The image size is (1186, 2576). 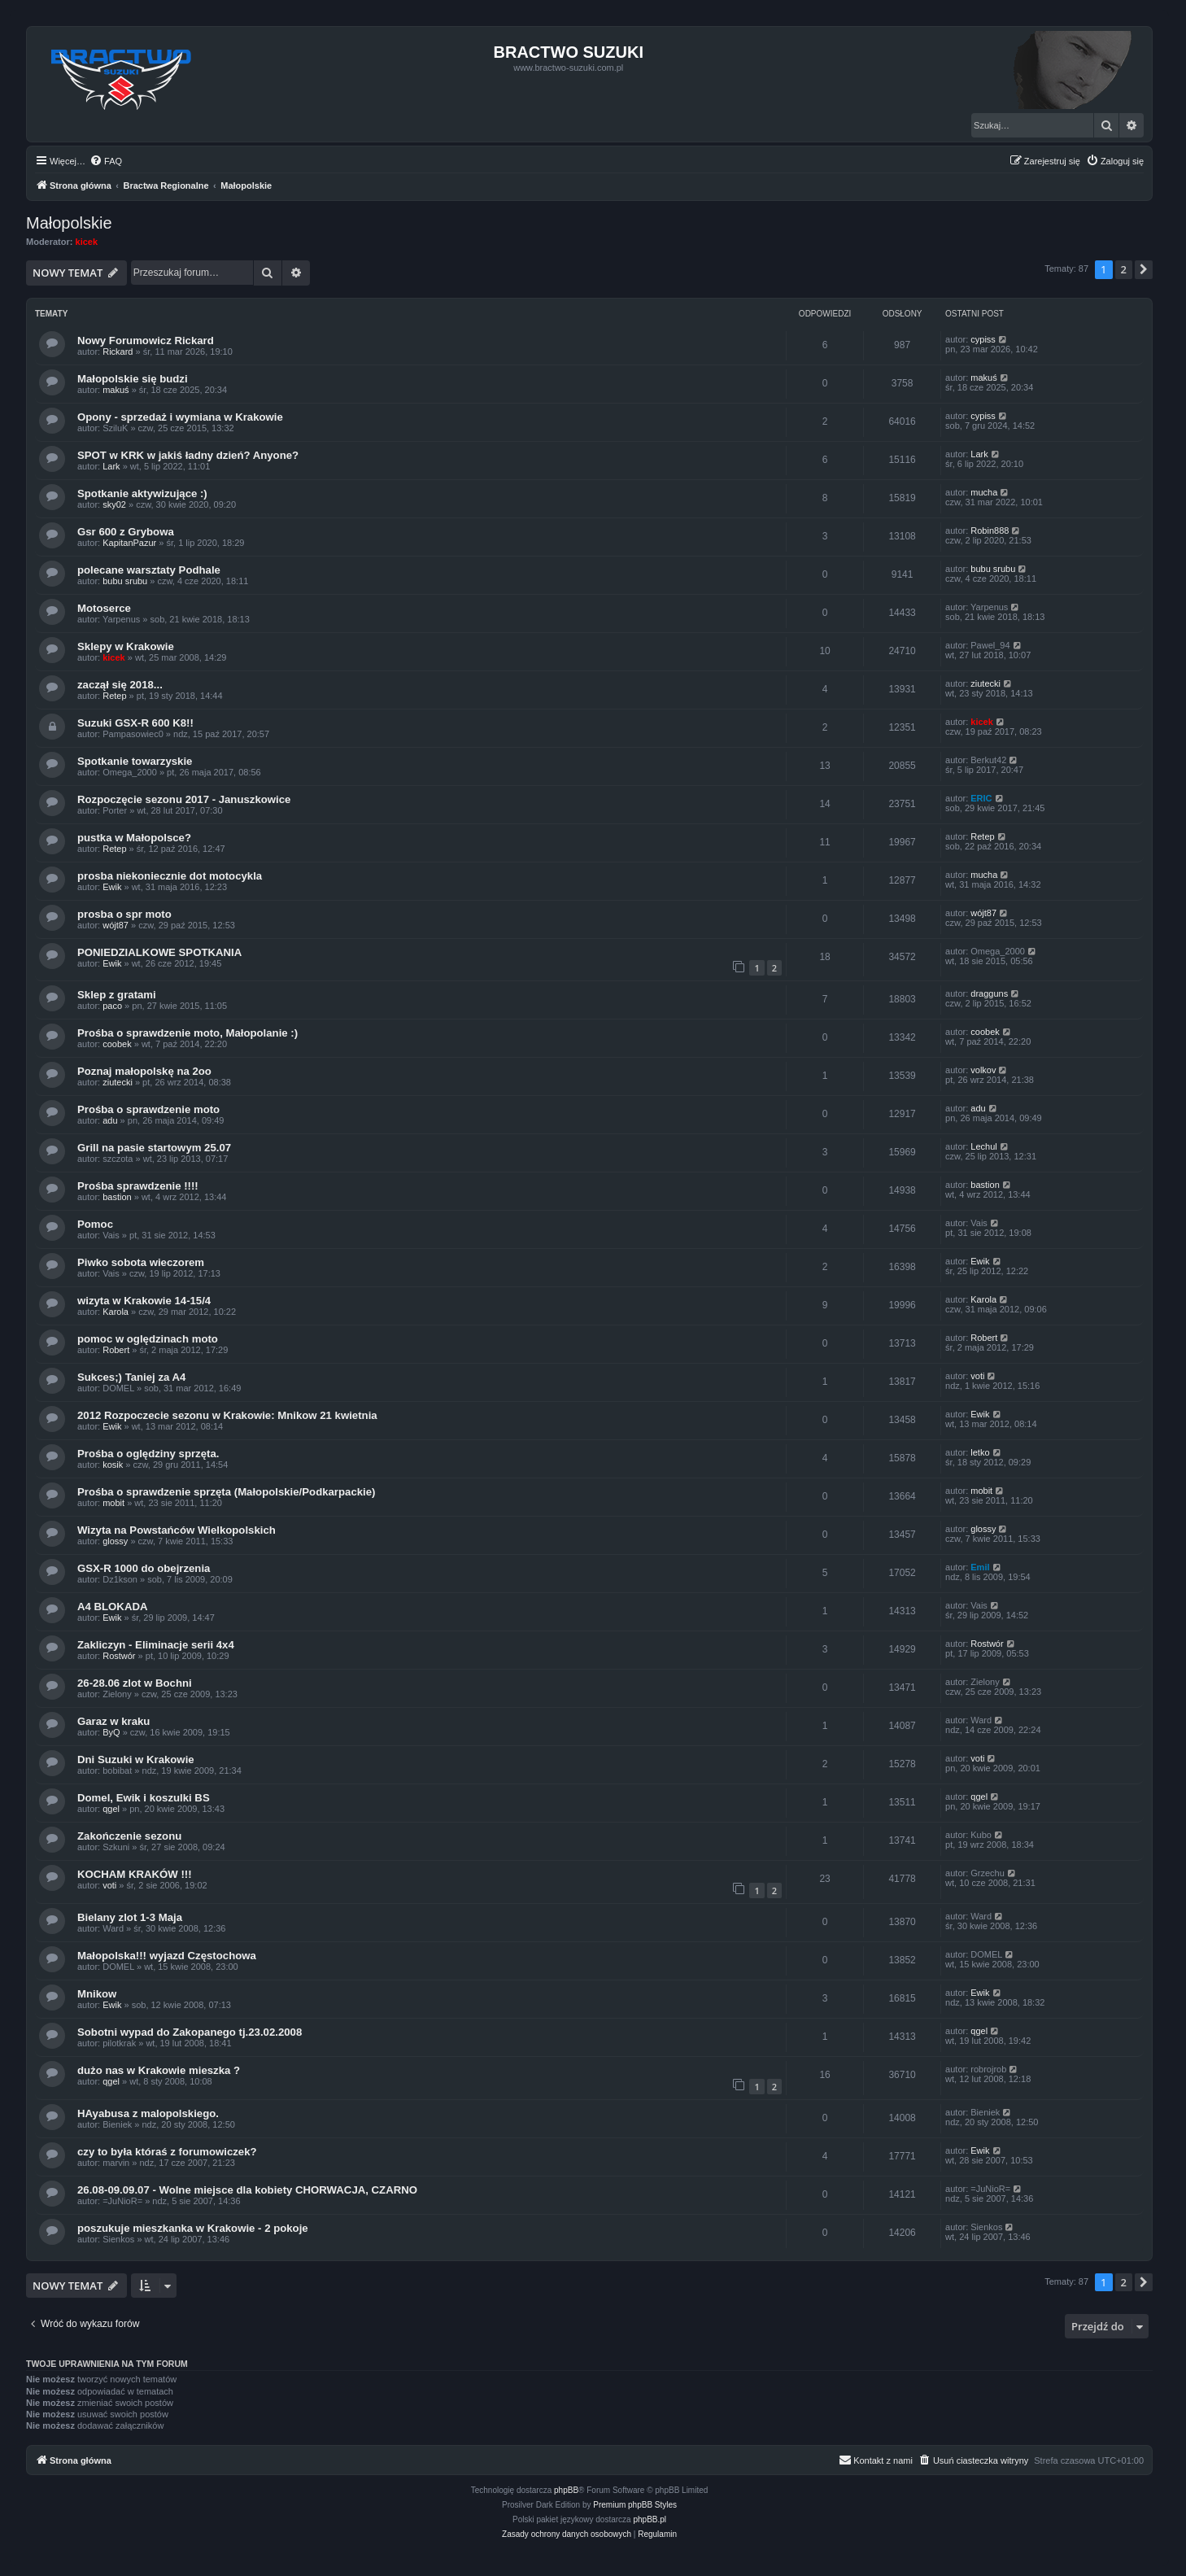 What do you see at coordinates (649, 2519) in the screenshot?
I see `phpBB.pl` at bounding box center [649, 2519].